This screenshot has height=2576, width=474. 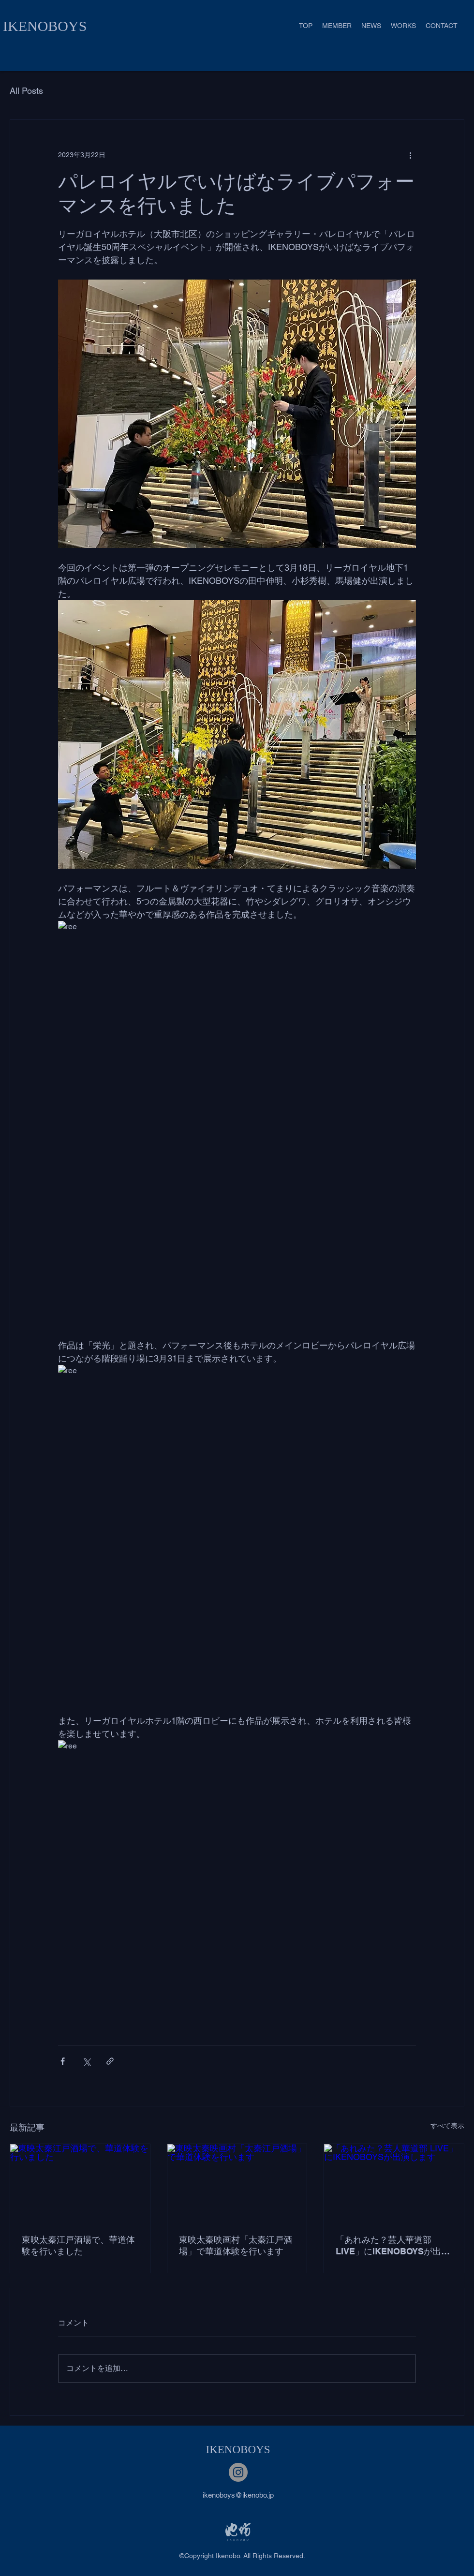 What do you see at coordinates (238, 2495) in the screenshot?
I see `ikenoboys@ikenobo.jp` at bounding box center [238, 2495].